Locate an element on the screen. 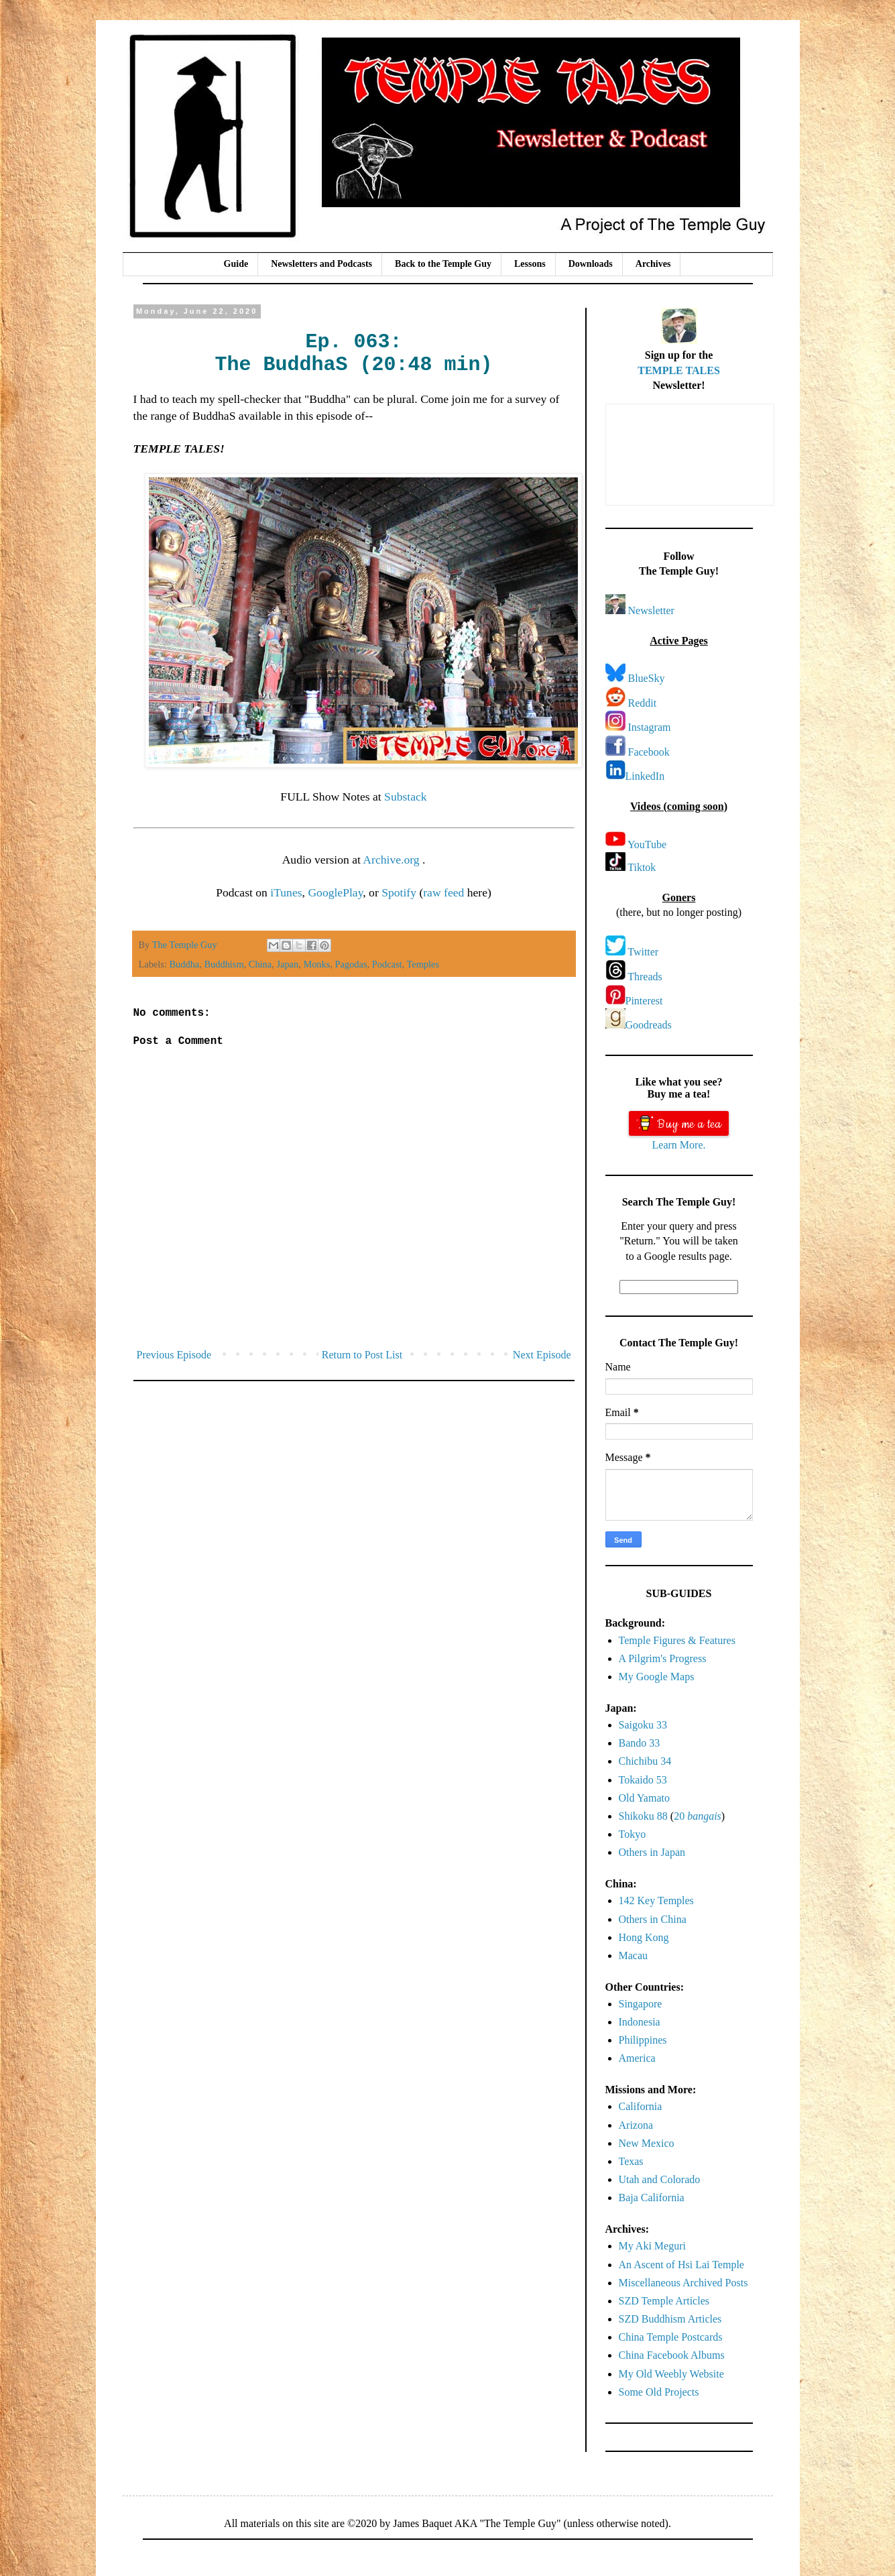 The height and width of the screenshot is (2576, 895). Buddha is located at coordinates (184, 964).